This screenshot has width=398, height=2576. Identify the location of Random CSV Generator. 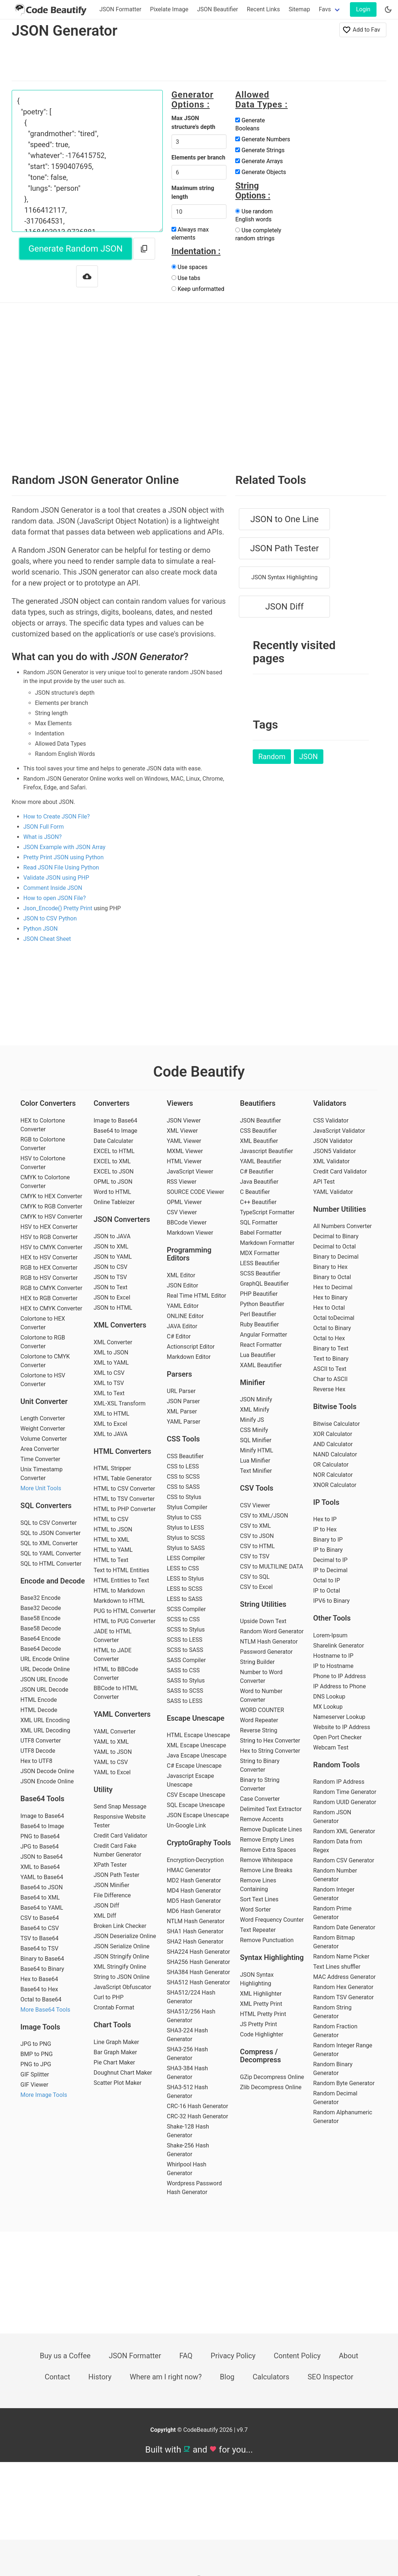
(343, 1860).